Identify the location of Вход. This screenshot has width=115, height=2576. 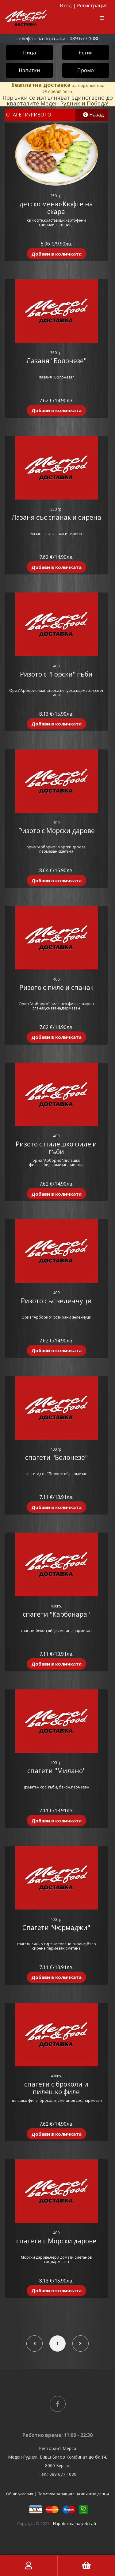
(66, 5).